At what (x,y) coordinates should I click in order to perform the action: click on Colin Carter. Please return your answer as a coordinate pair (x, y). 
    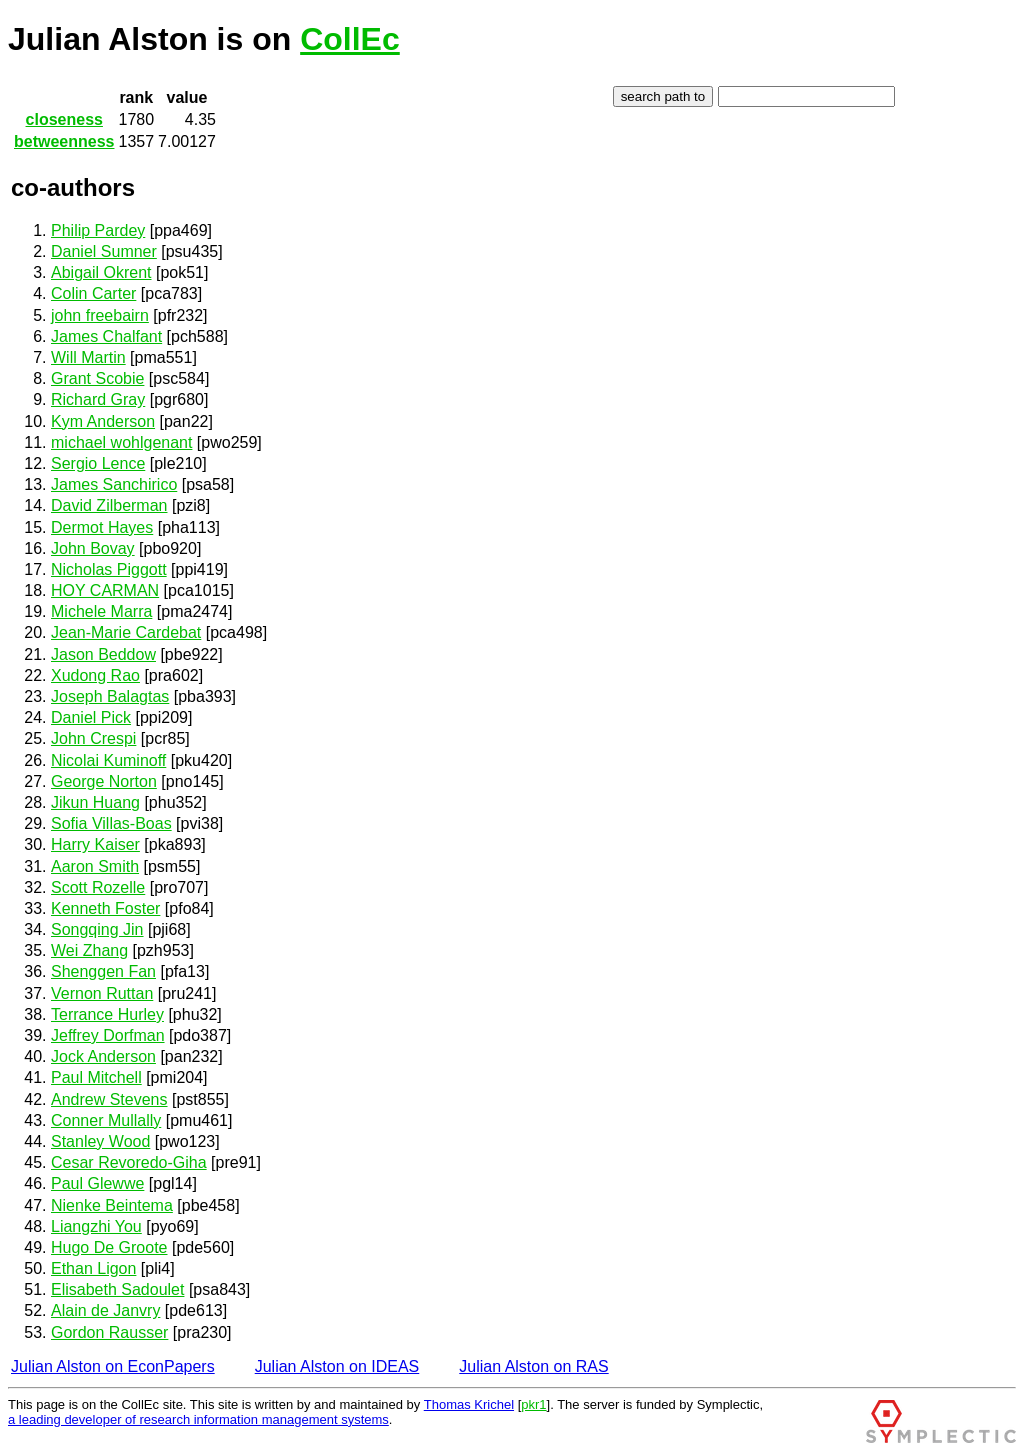
    Looking at the image, I should click on (93, 293).